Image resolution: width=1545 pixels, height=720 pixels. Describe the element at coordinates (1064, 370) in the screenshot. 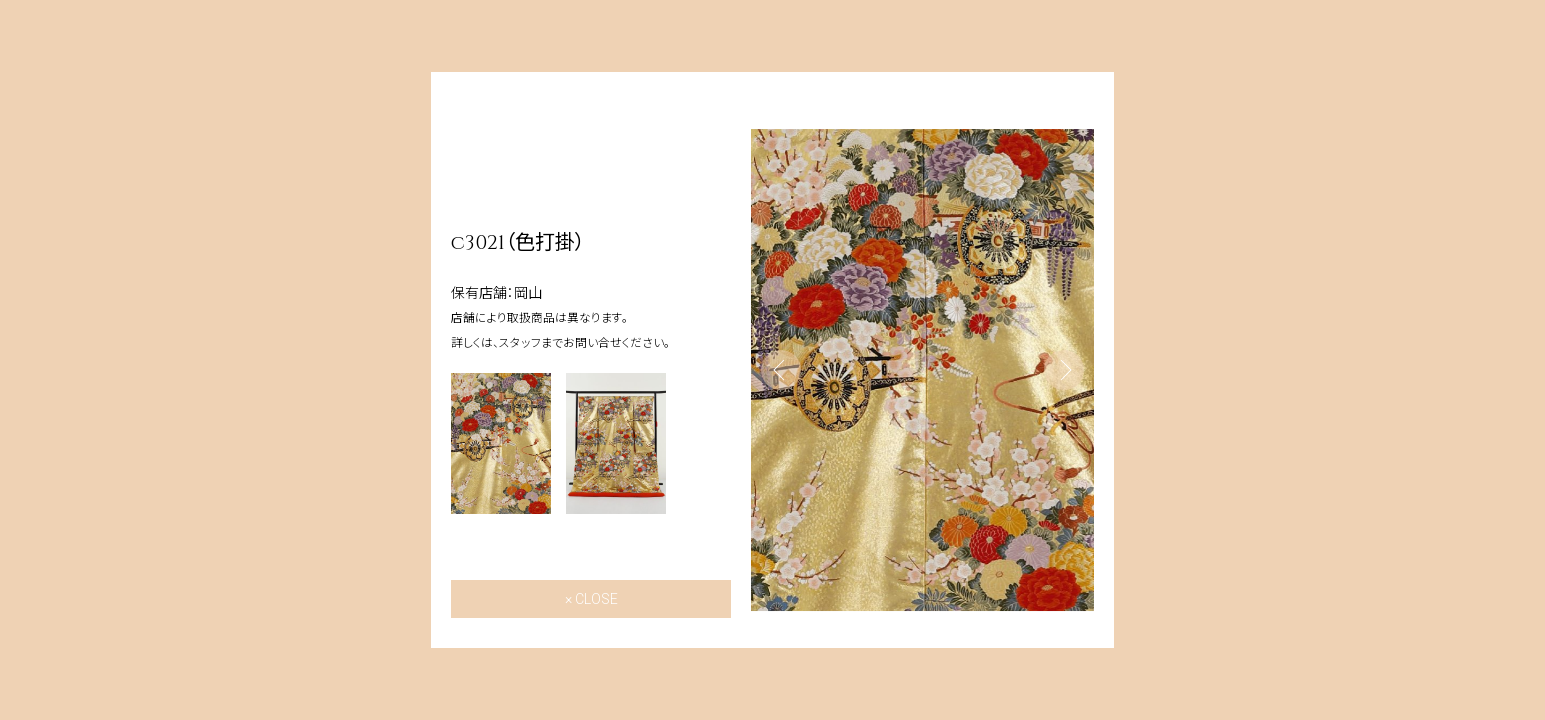

I see `Next` at that location.